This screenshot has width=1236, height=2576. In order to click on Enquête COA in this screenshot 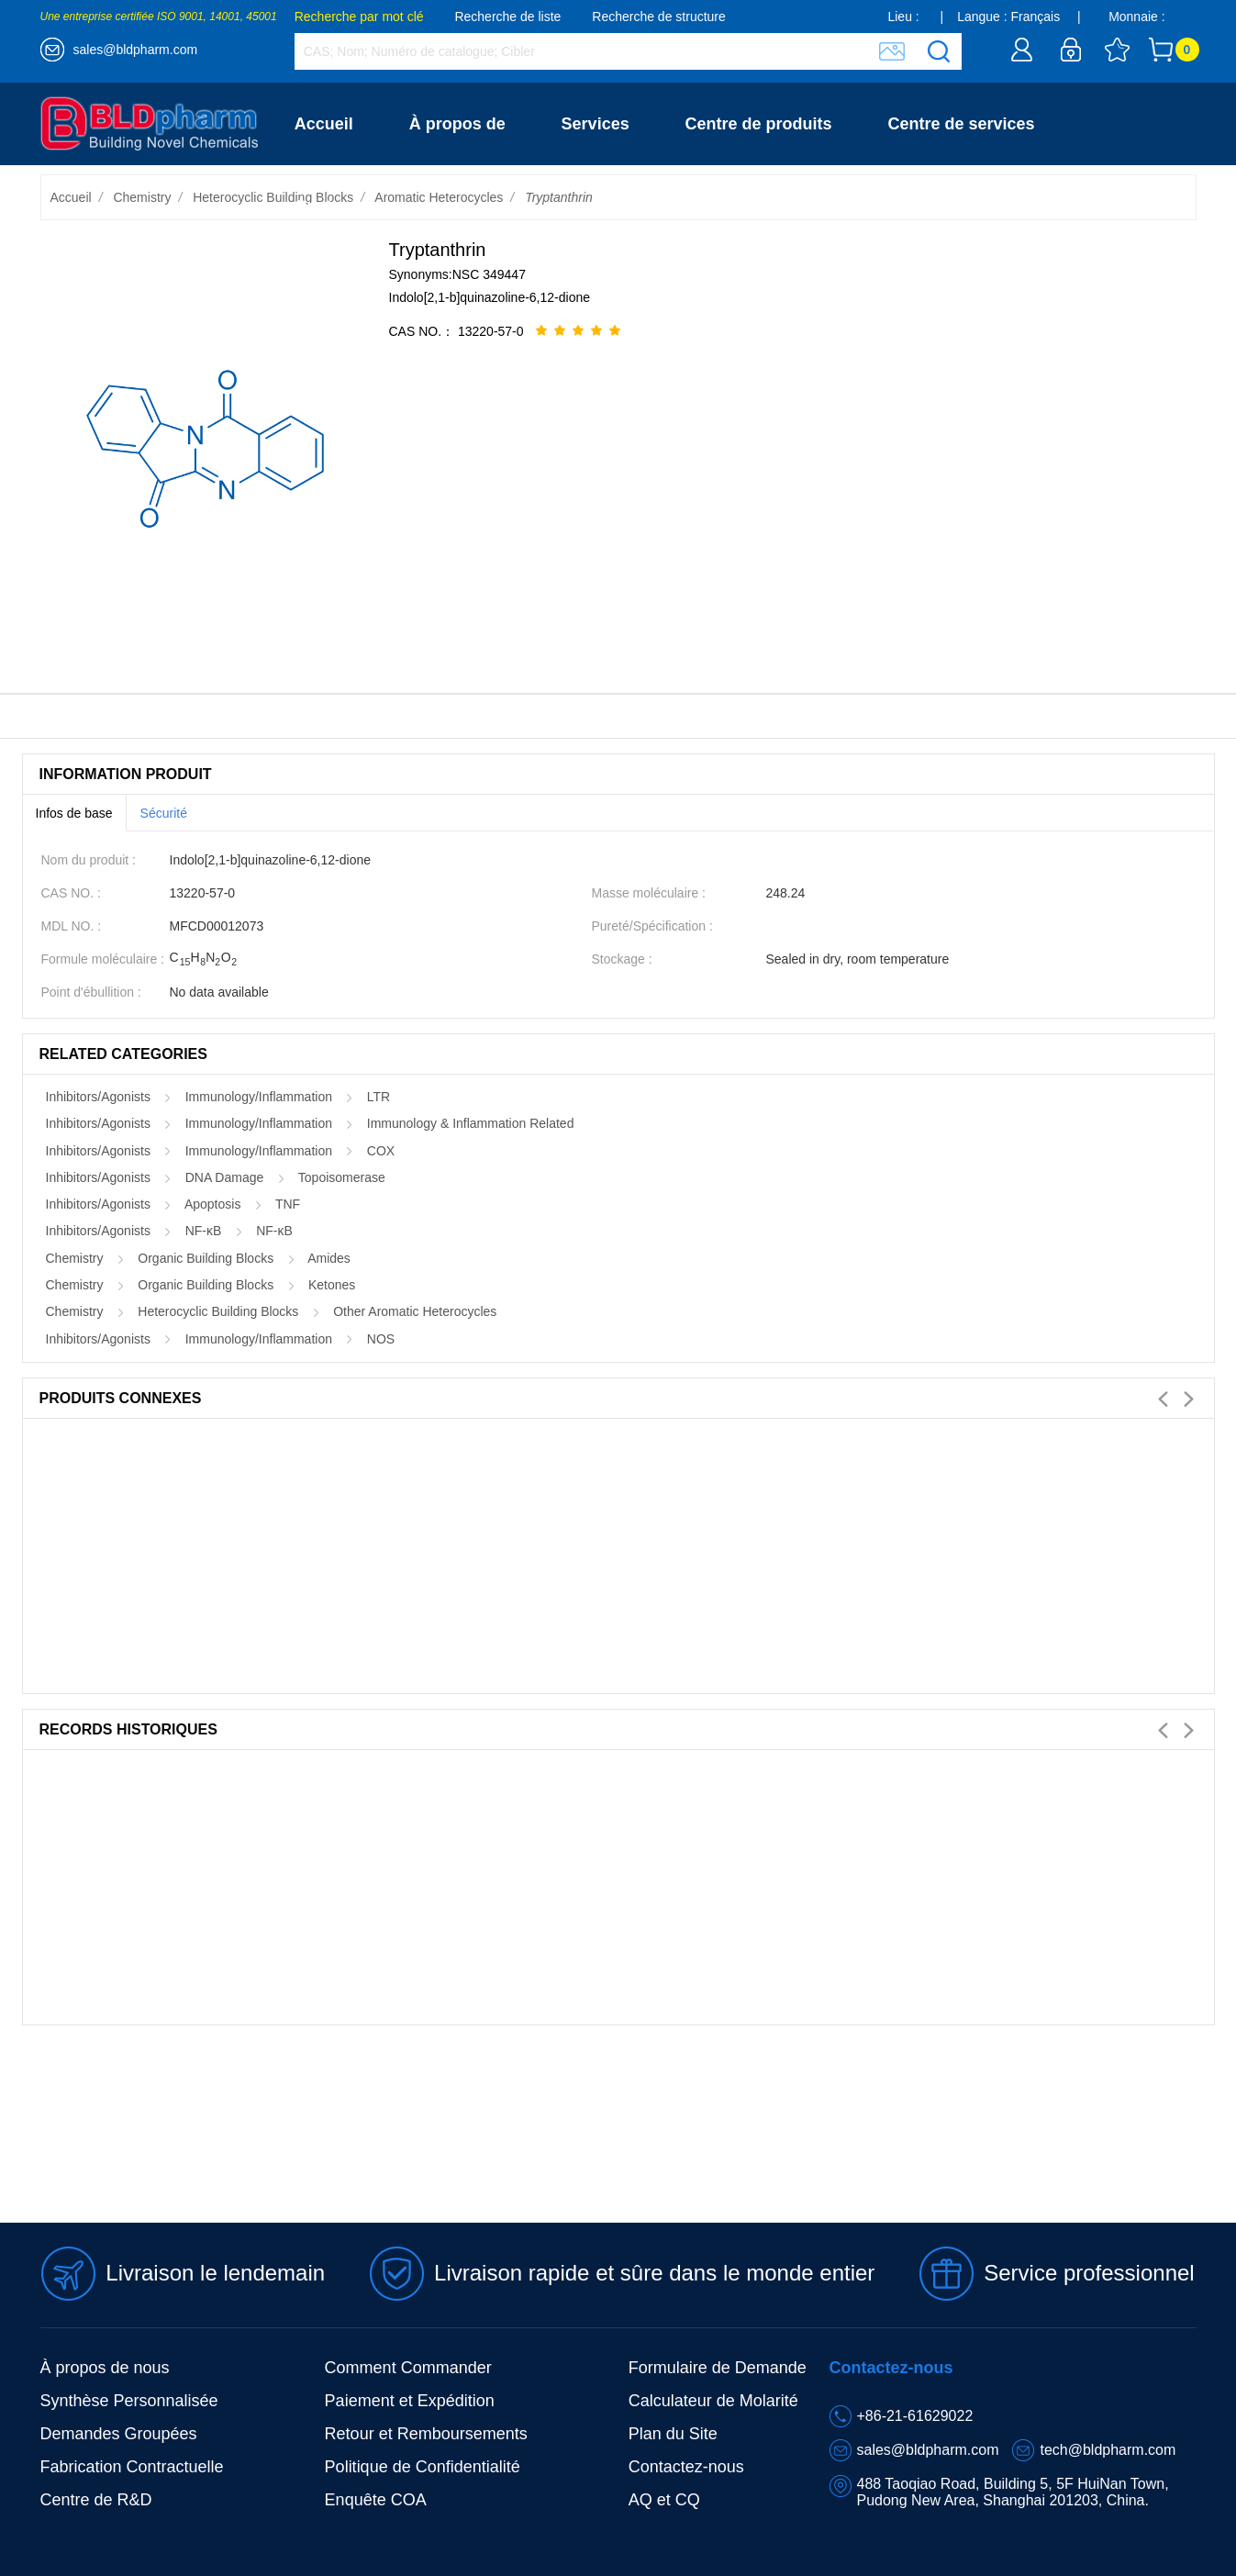, I will do `click(376, 2500)`.